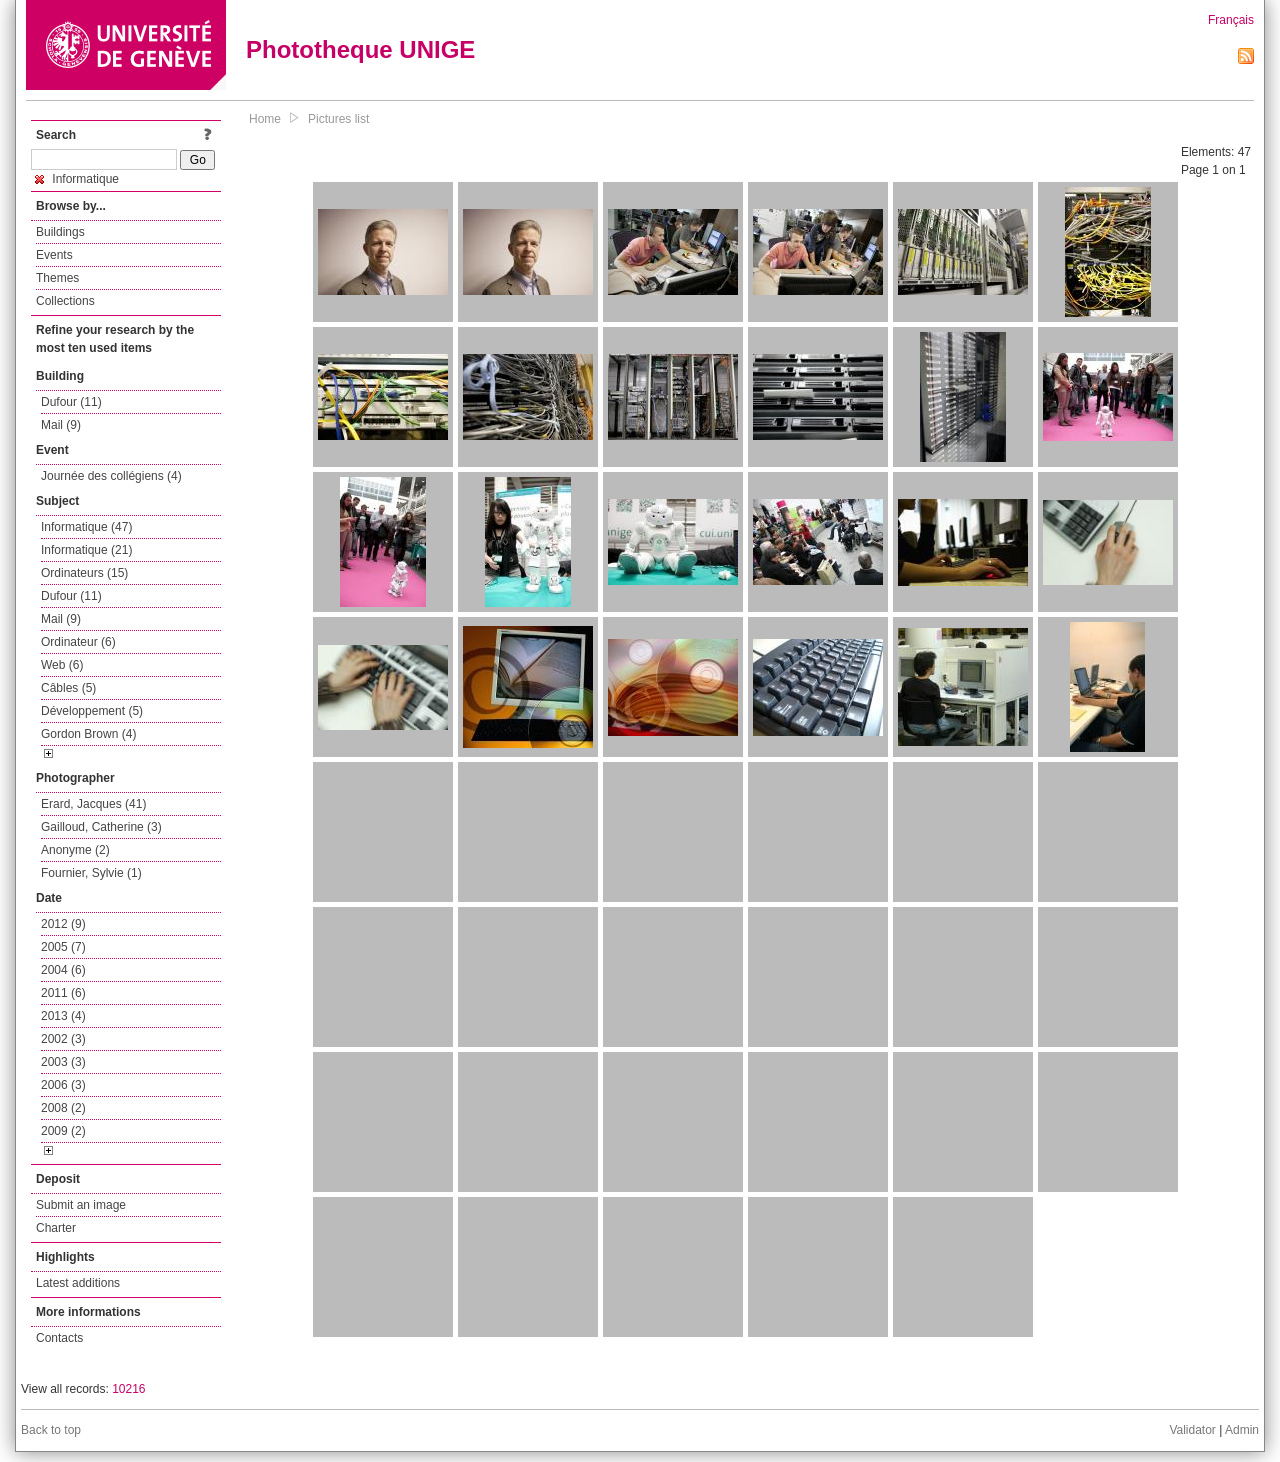 The height and width of the screenshot is (1462, 1280). Describe the element at coordinates (1231, 20) in the screenshot. I see `Français` at that location.